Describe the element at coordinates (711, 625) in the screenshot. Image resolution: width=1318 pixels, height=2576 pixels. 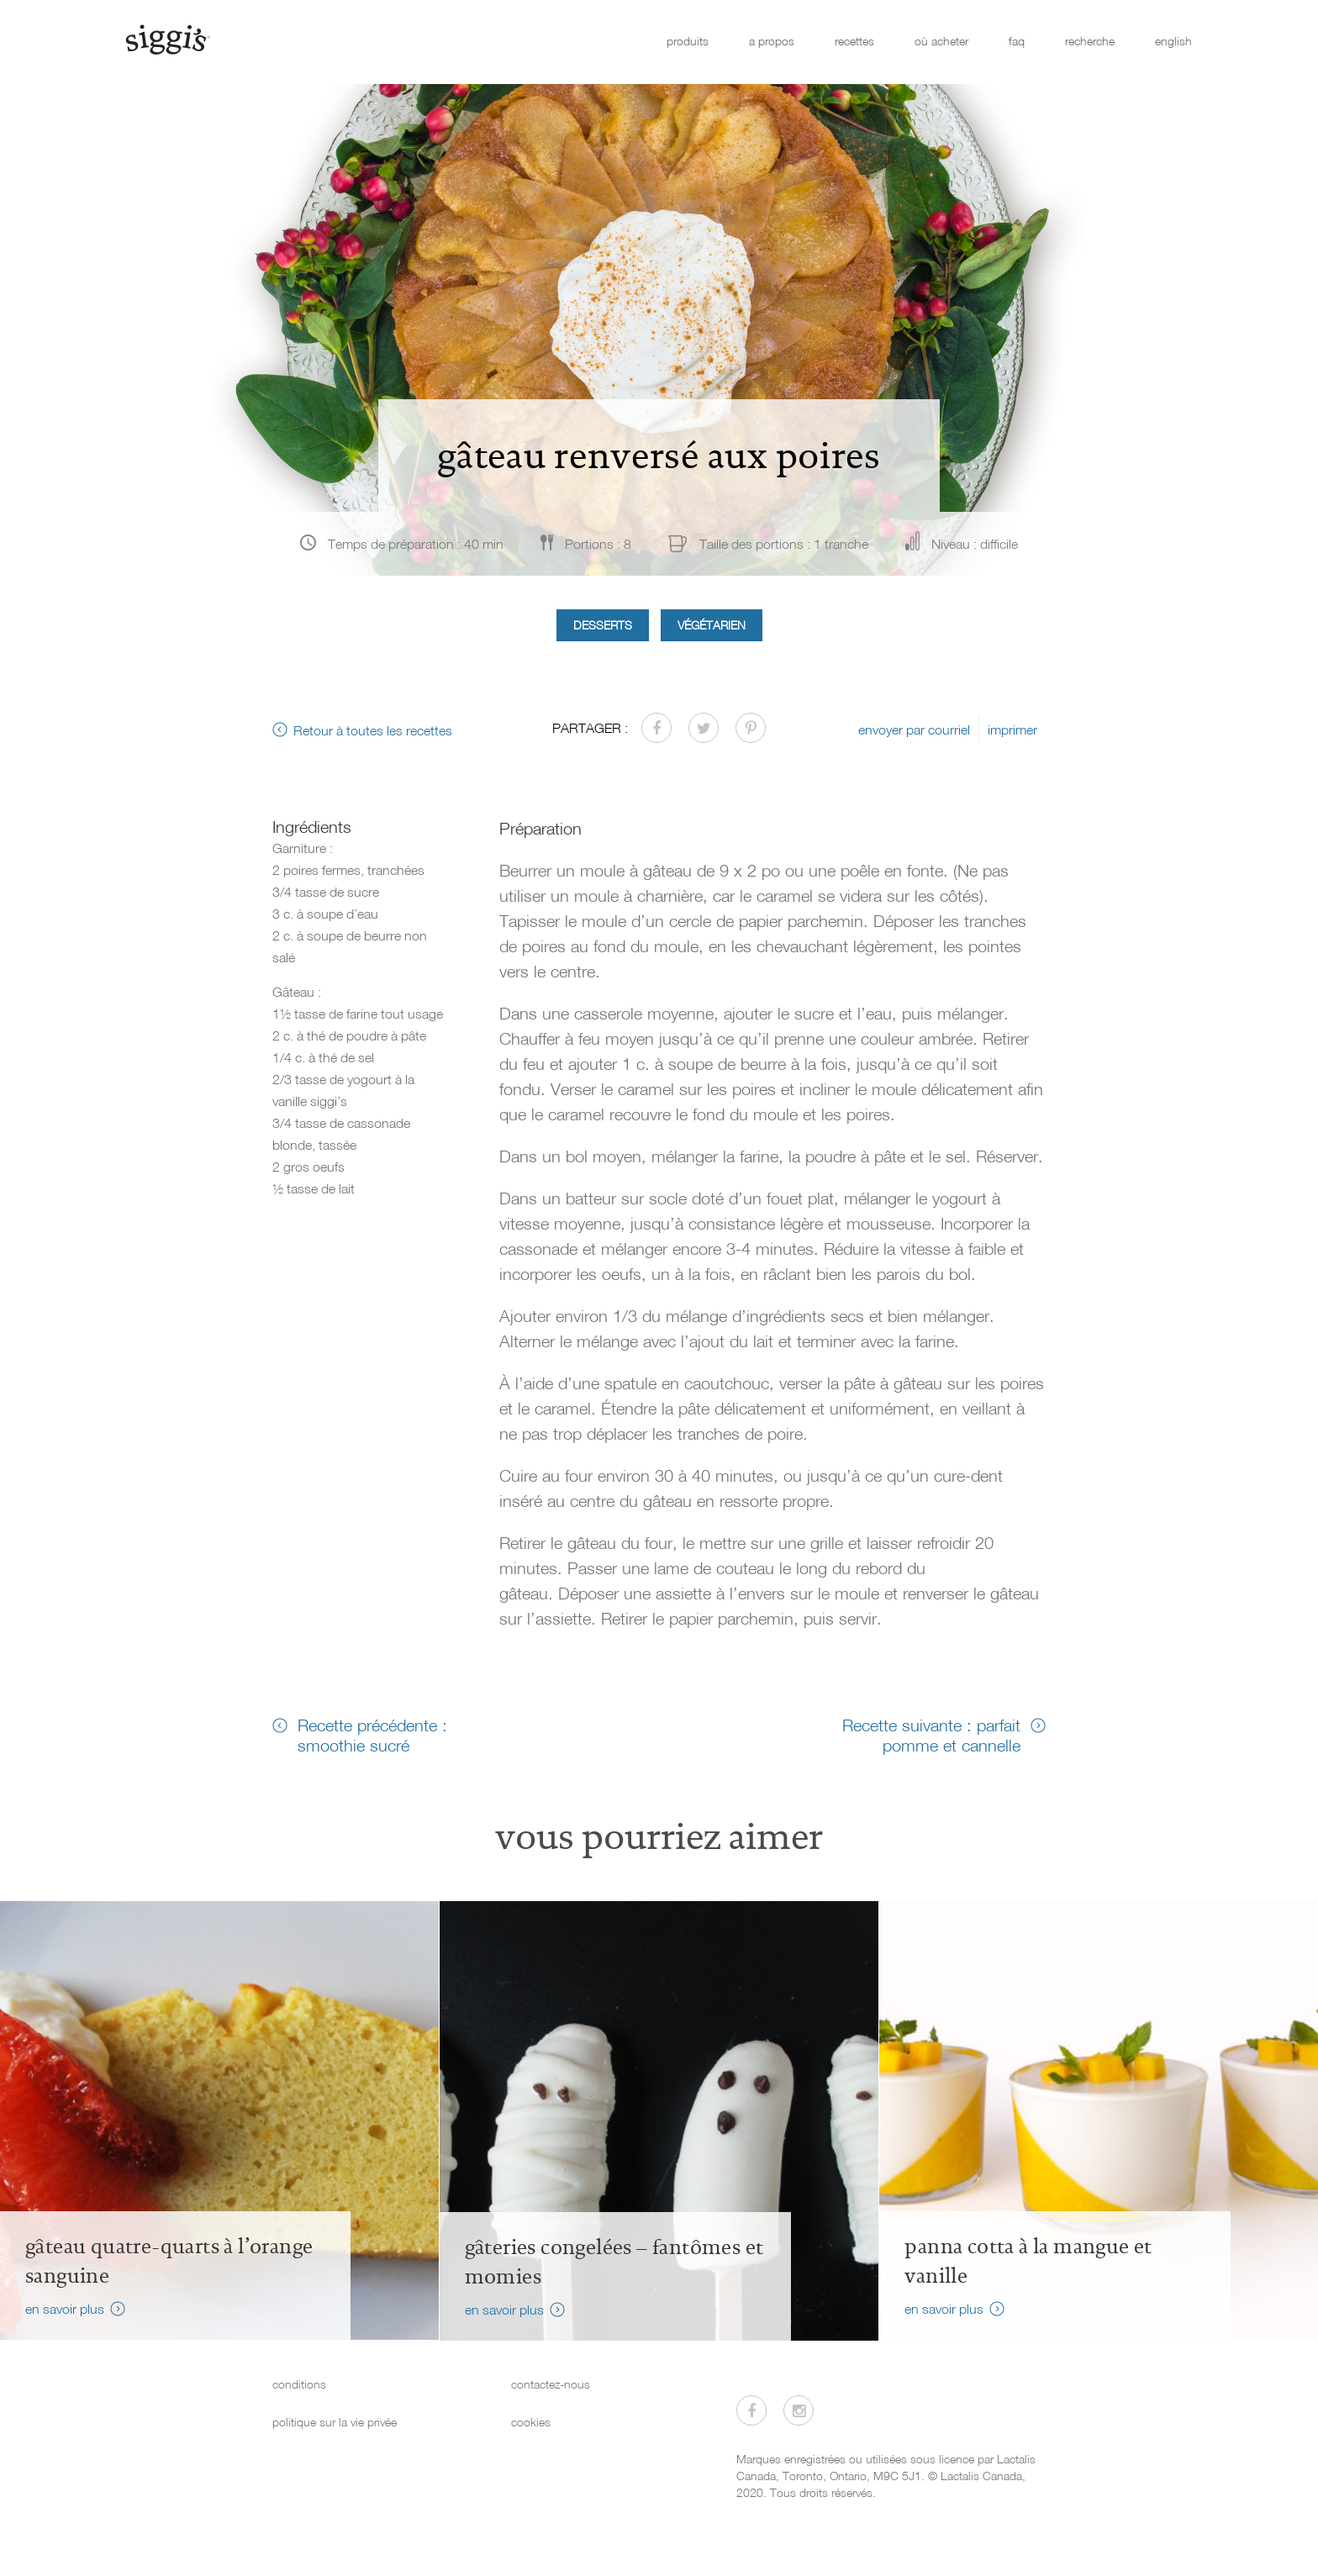
I see `Végétarien` at that location.